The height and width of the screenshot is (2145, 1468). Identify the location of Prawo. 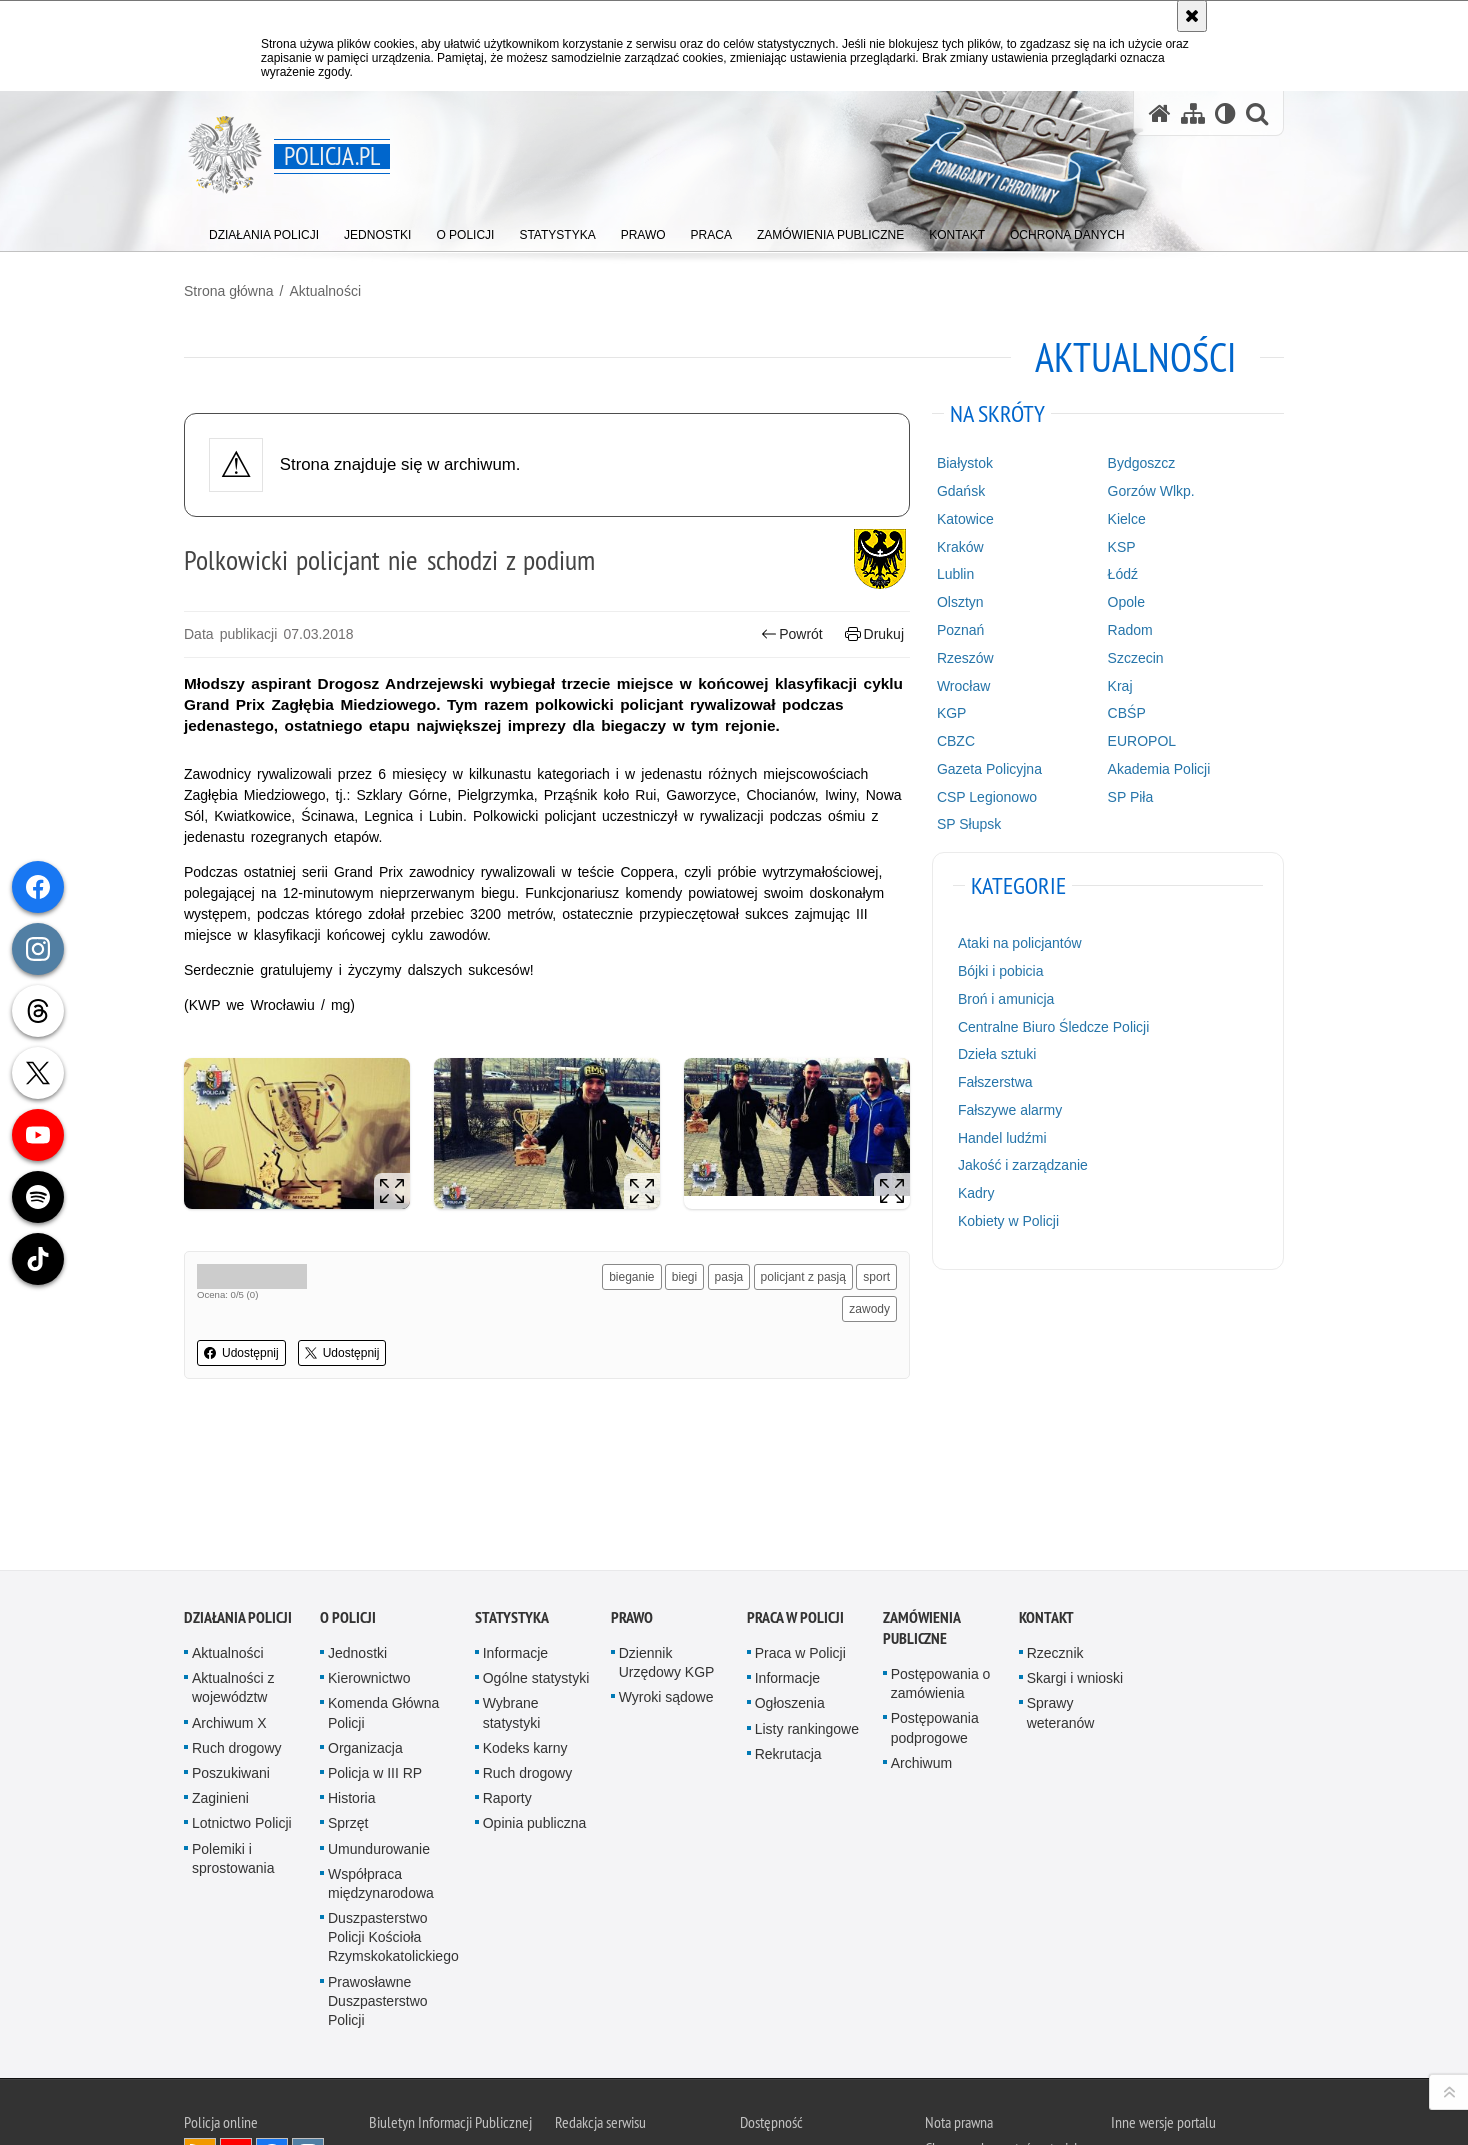
(632, 1486).